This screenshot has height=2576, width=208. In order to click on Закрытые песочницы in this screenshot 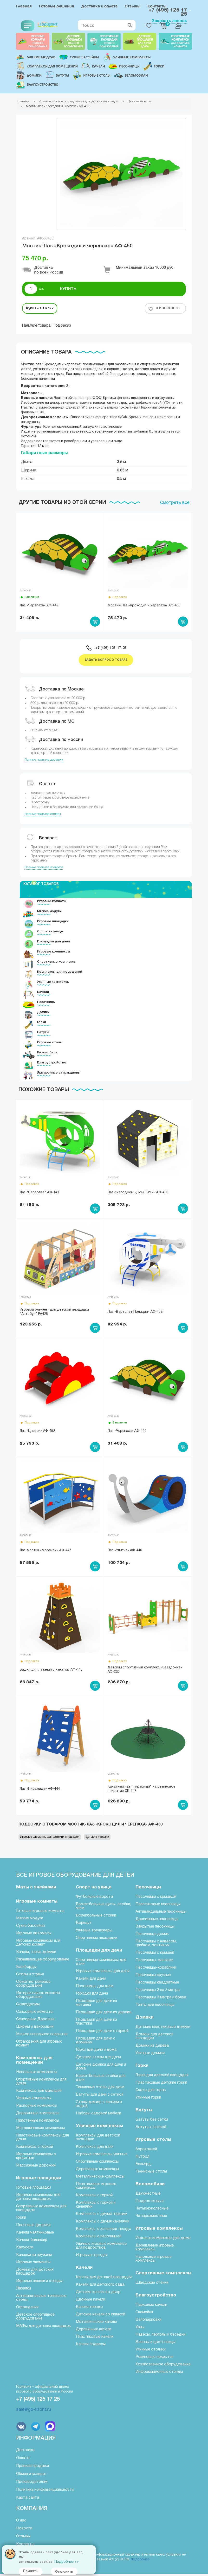, I will do `click(155, 1926)`.